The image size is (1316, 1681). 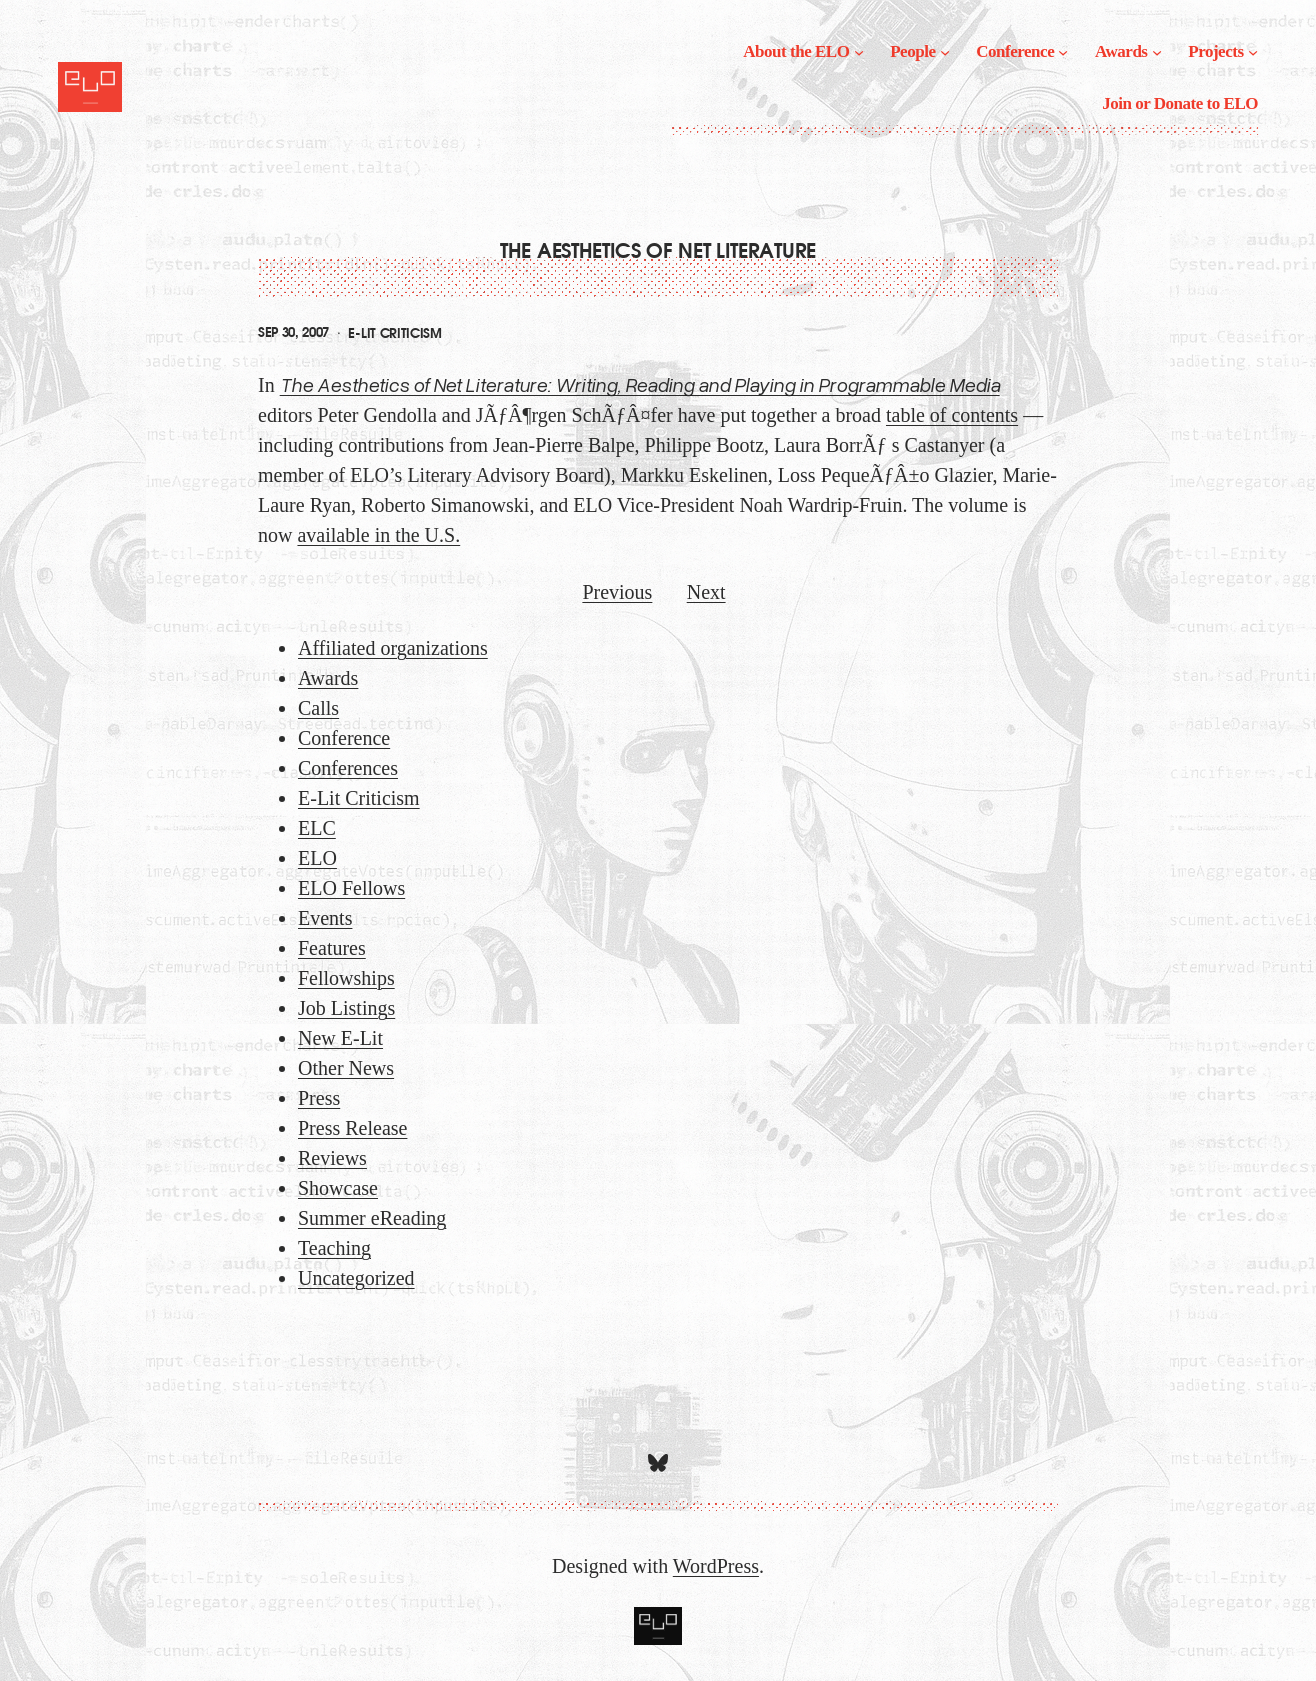 What do you see at coordinates (952, 415) in the screenshot?
I see `table of contents` at bounding box center [952, 415].